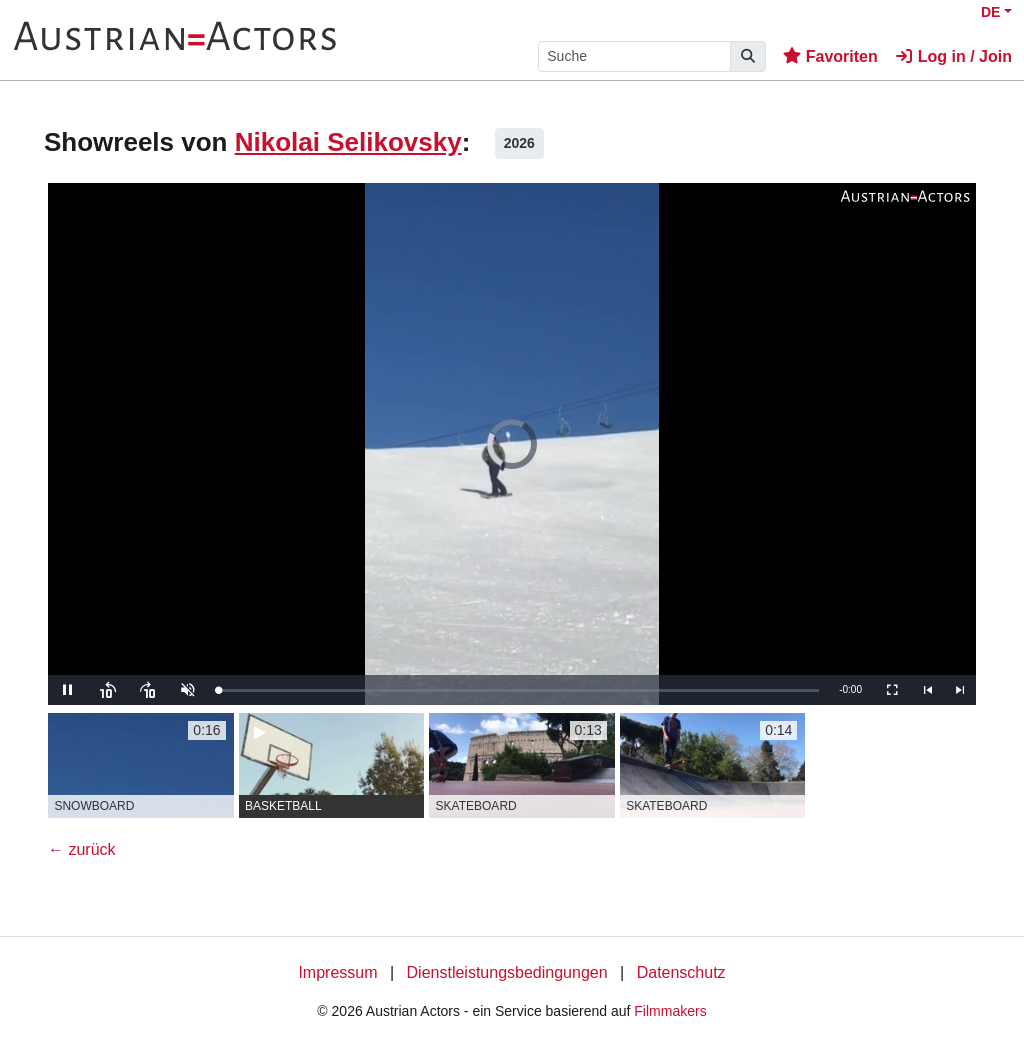 This screenshot has width=1024, height=1046. Describe the element at coordinates (82, 849) in the screenshot. I see `← zurück` at that location.